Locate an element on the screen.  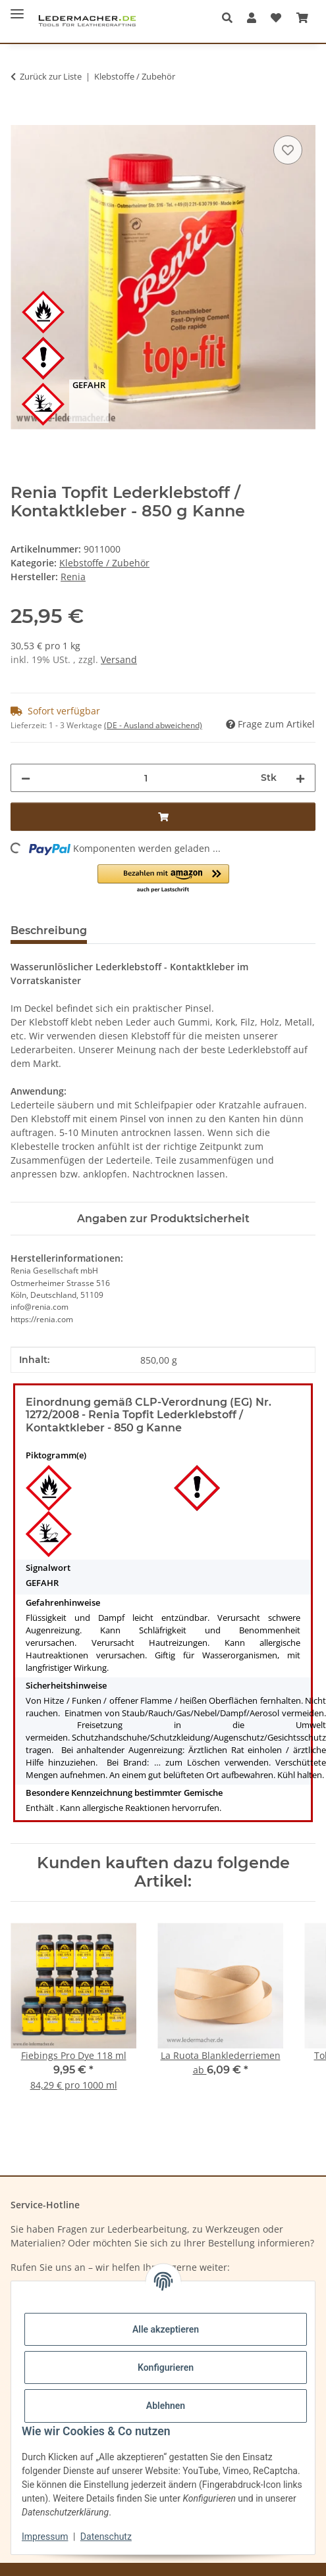
[Menge erhöhen] is located at coordinates (300, 777).